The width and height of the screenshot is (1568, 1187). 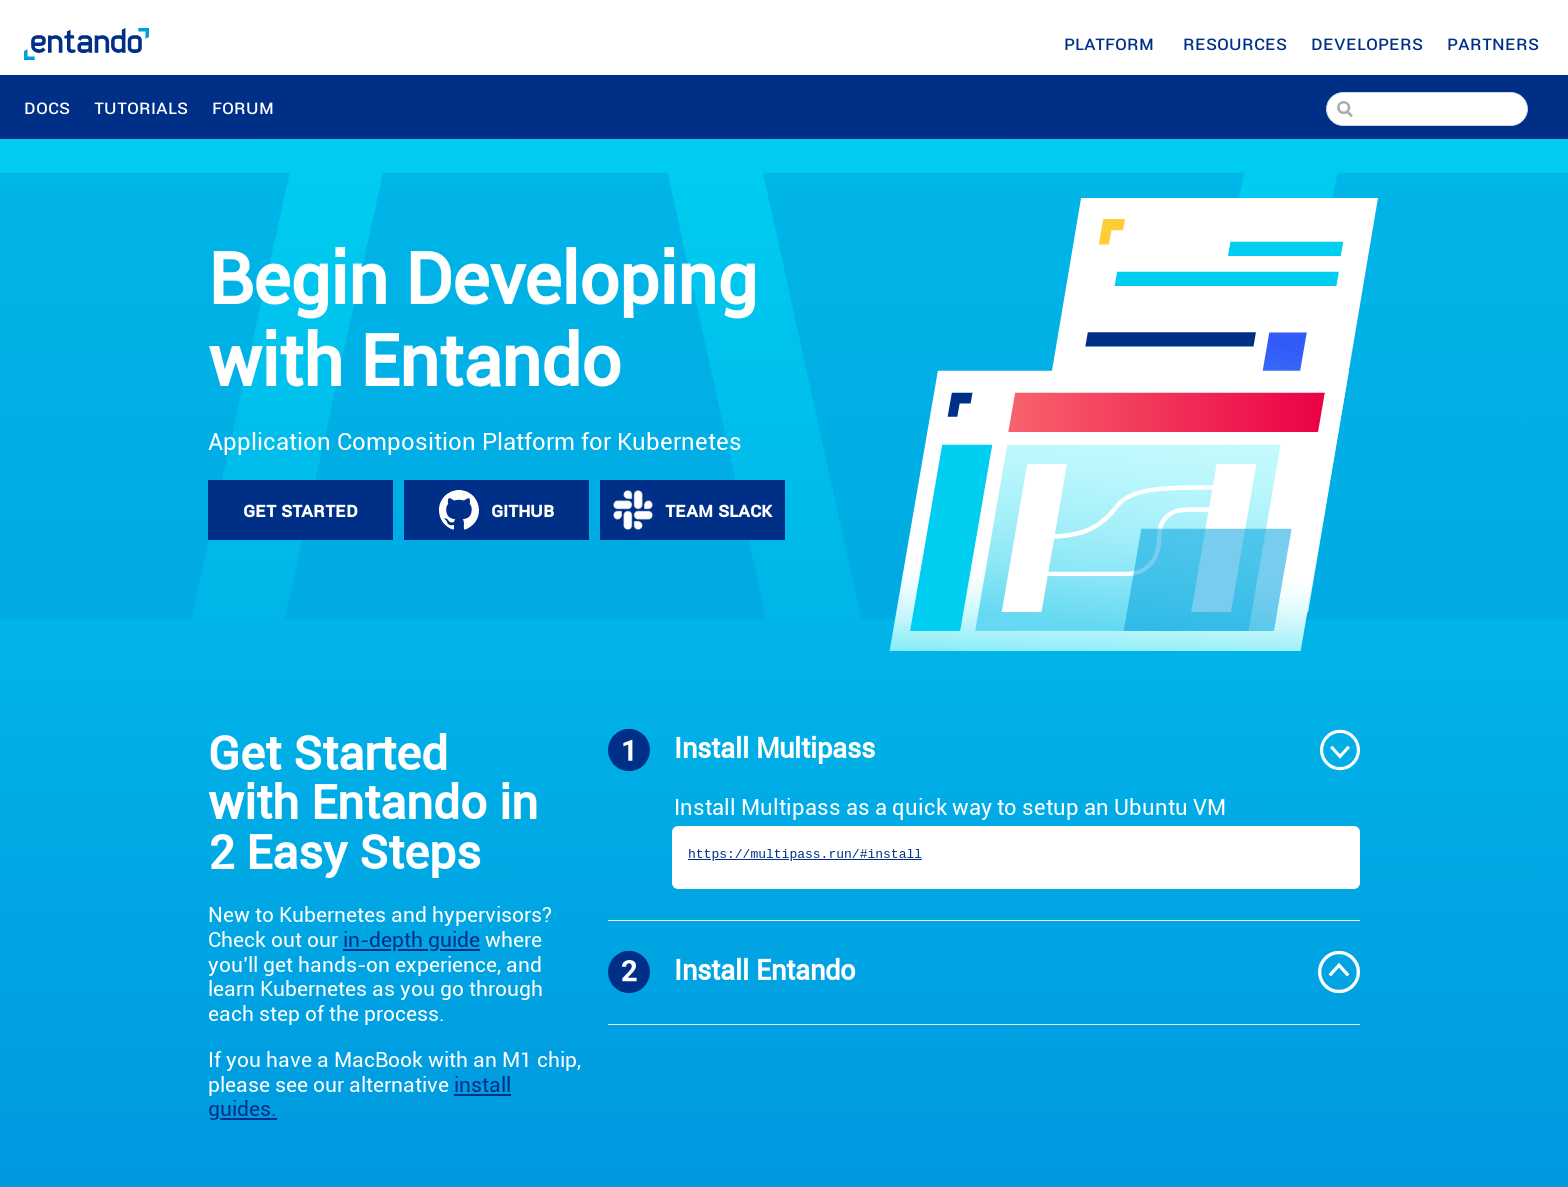 What do you see at coordinates (692, 510) in the screenshot?
I see `TEAM SLACK` at bounding box center [692, 510].